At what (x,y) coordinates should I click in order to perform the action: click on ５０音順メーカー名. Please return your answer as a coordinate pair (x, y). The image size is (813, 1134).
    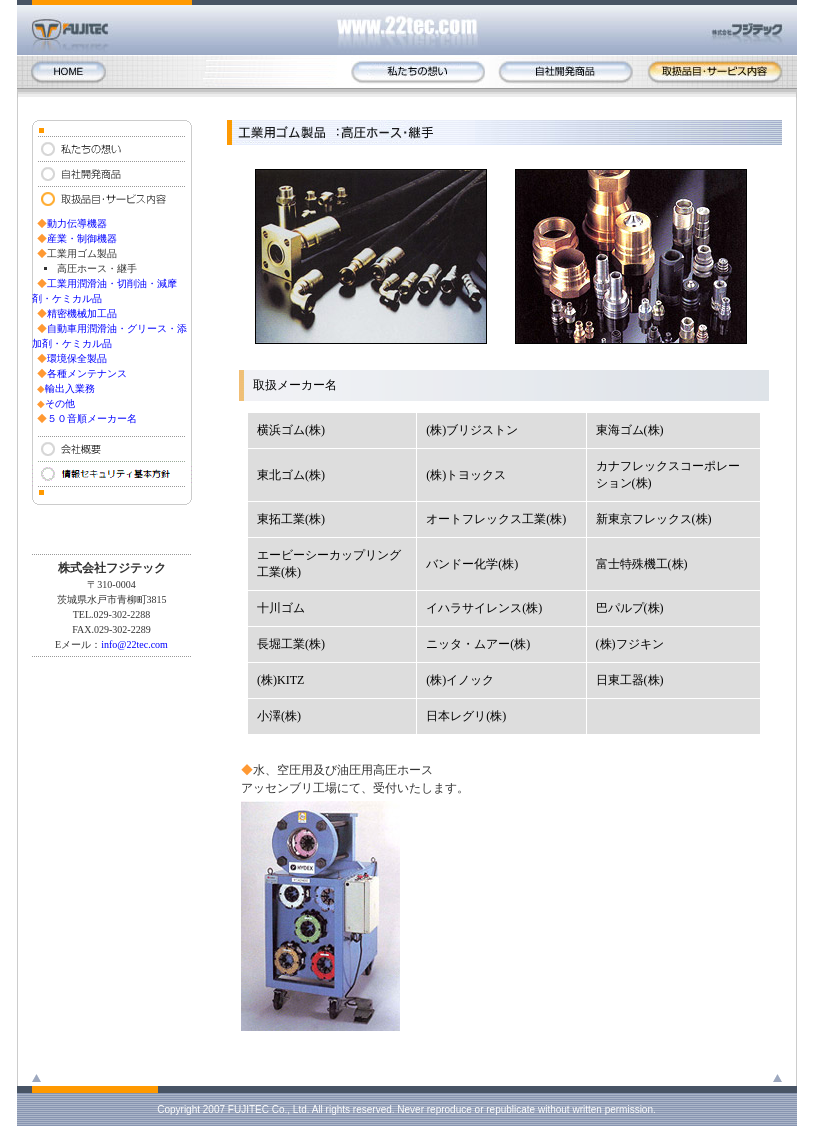
    Looking at the image, I should click on (92, 418).